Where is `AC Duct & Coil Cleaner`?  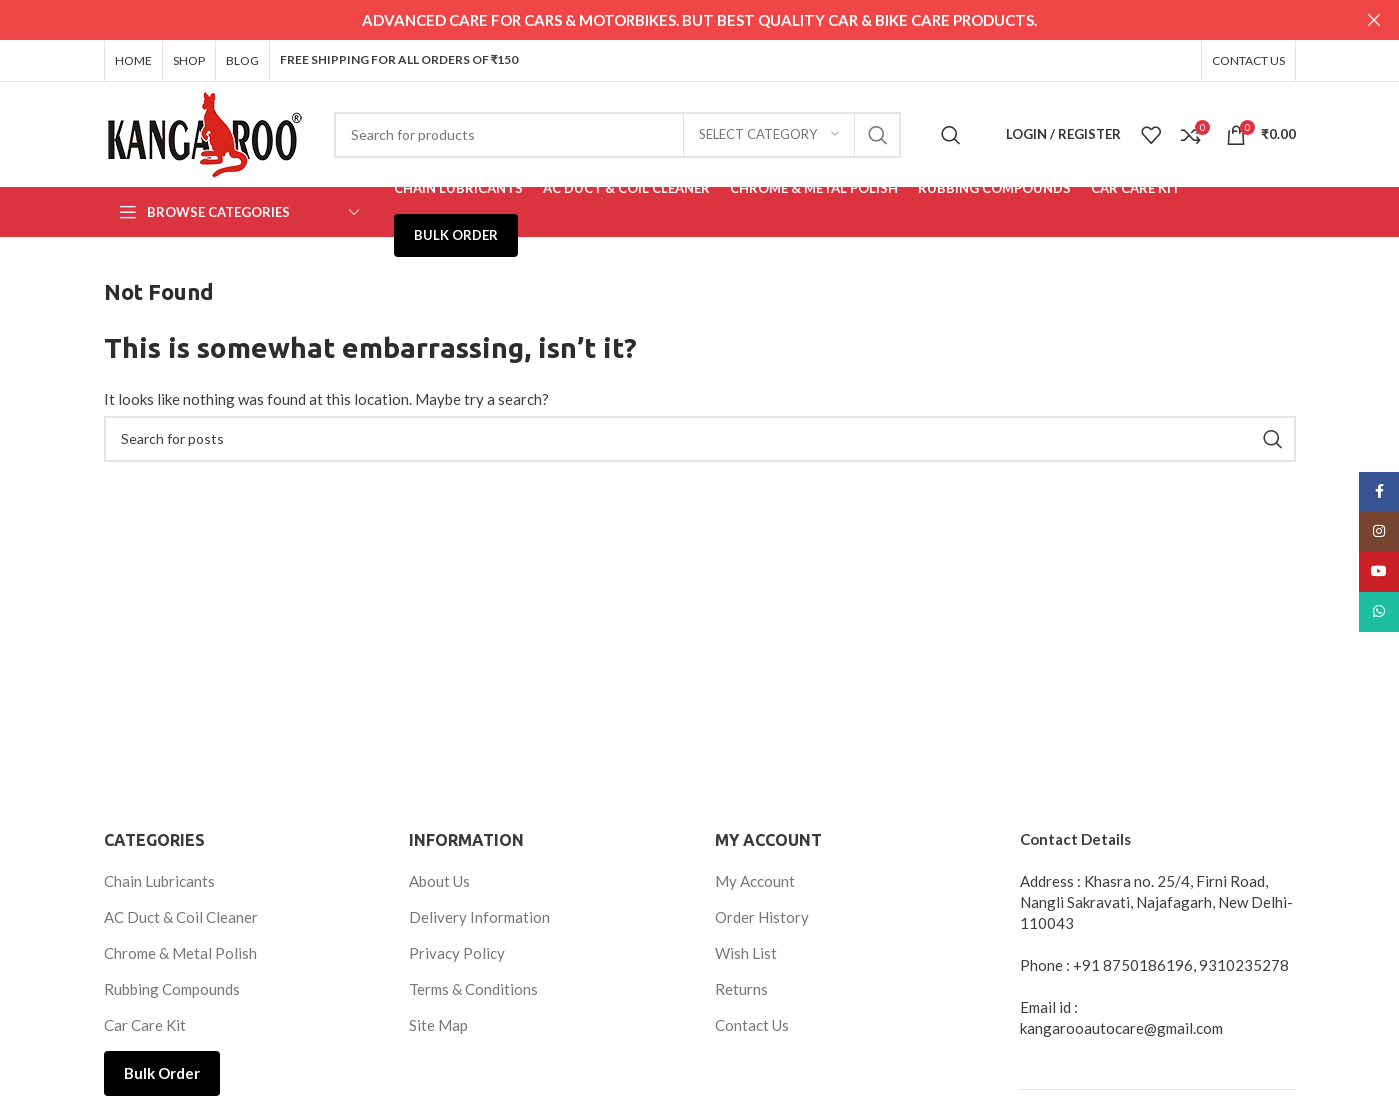 AC Duct & Coil Cleaner is located at coordinates (181, 916).